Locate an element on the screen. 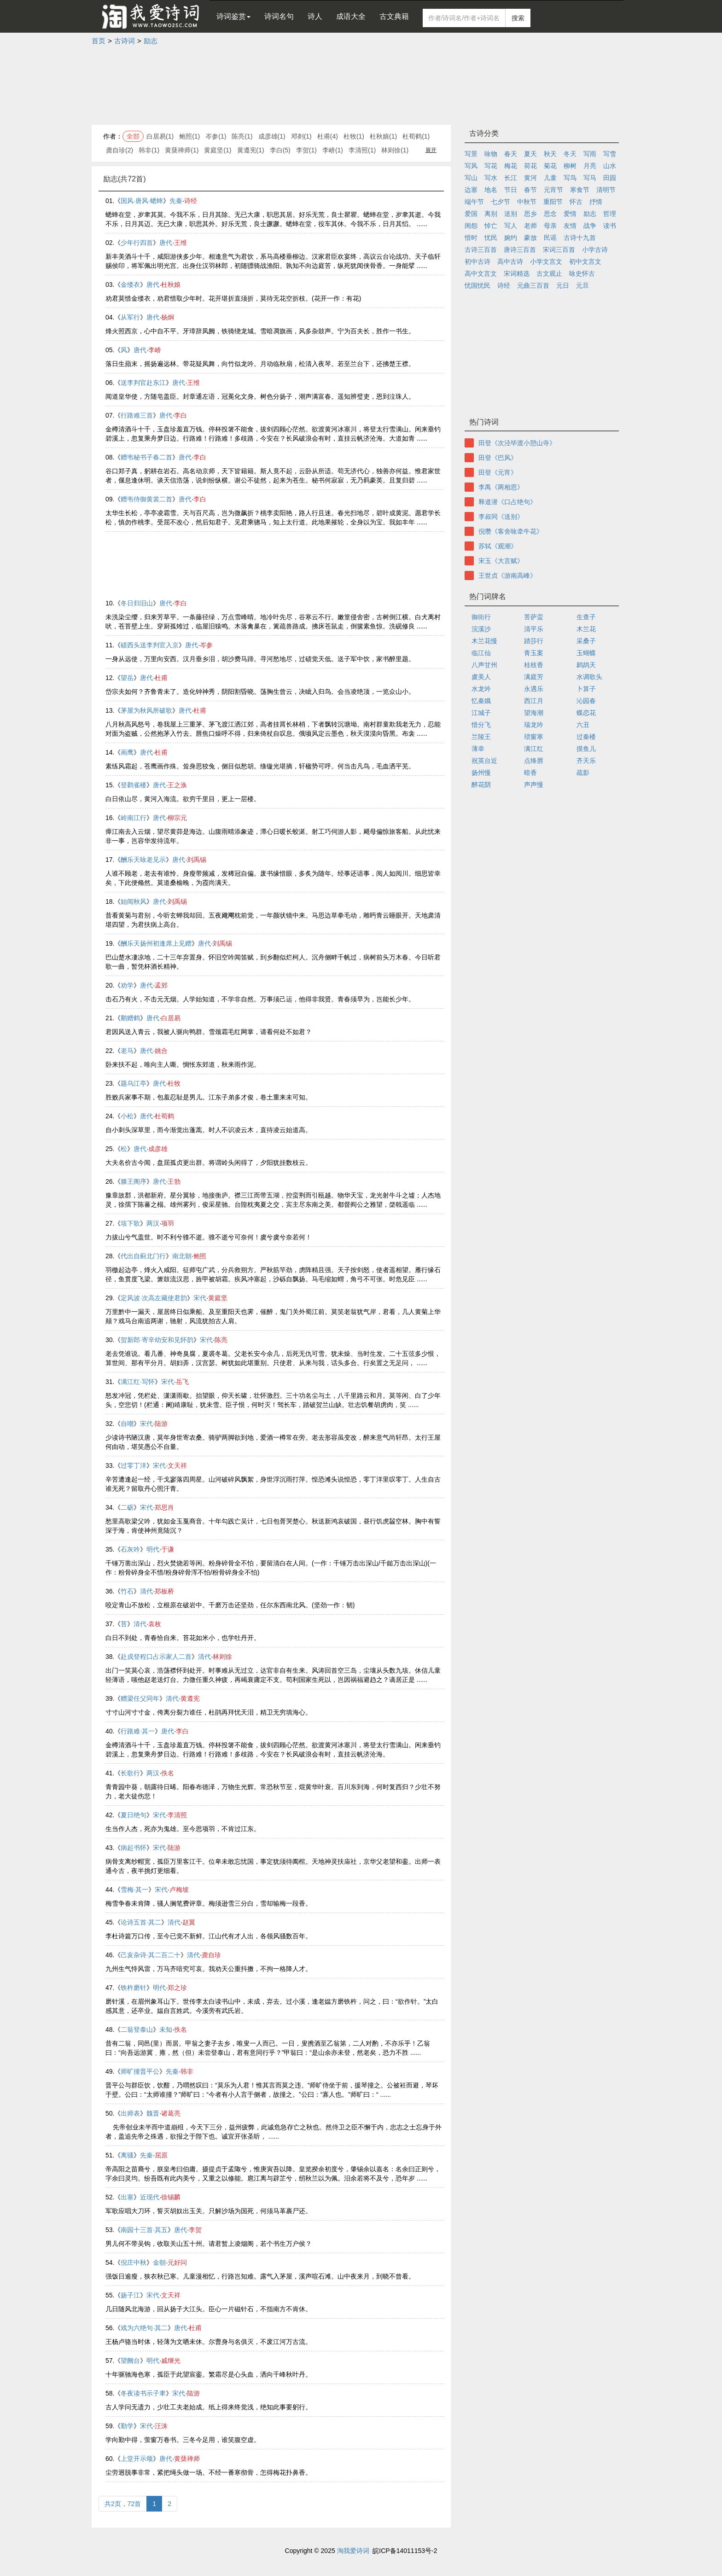  菩萨蛮 is located at coordinates (533, 617).